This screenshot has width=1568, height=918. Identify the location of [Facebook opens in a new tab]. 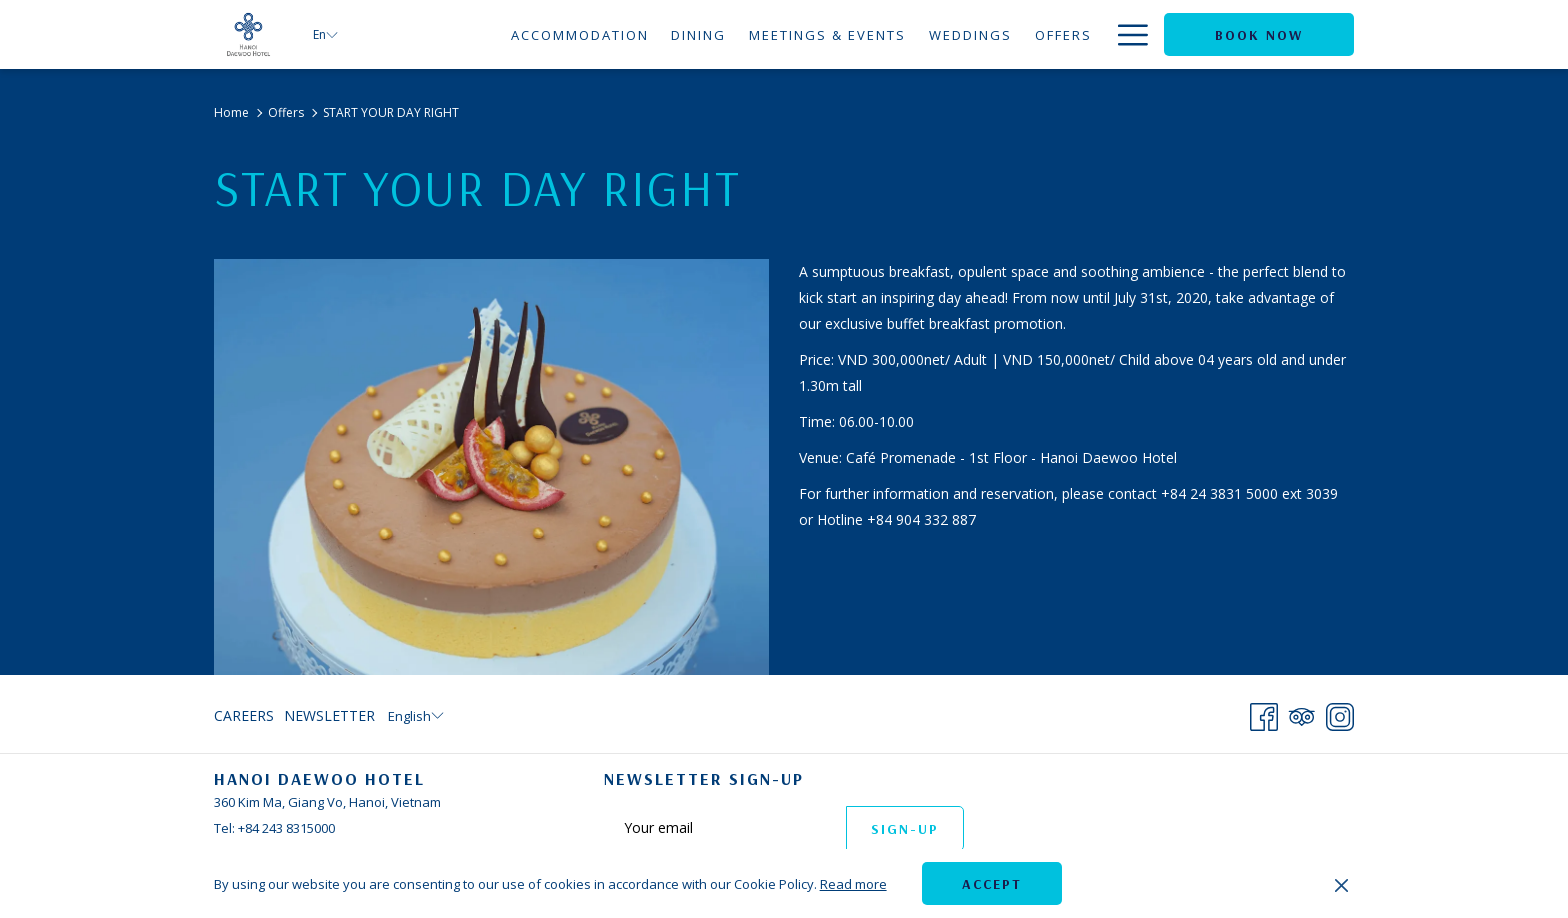
(1264, 713).